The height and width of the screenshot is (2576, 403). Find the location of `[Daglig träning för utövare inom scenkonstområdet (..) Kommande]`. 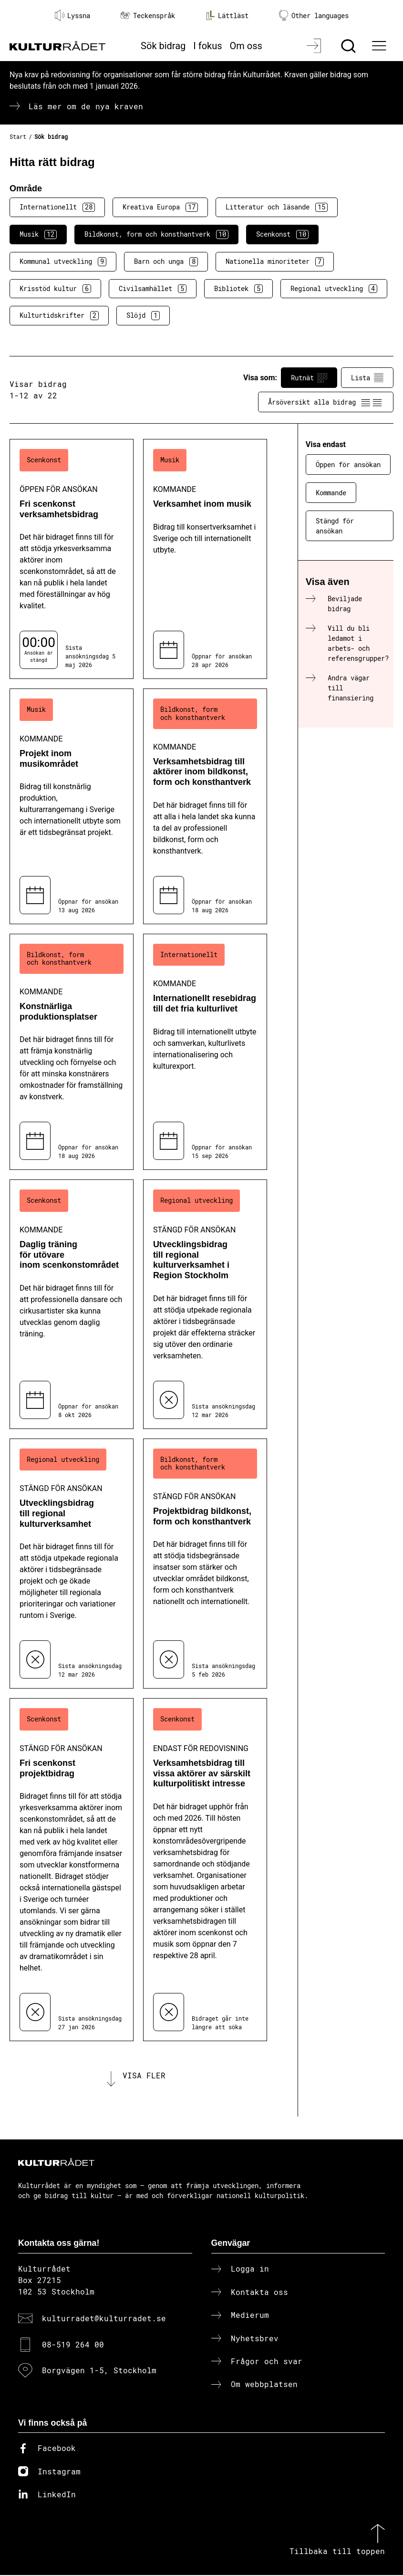

[Daglig träning för utövare inom scenkonstområdet (..) Kommande] is located at coordinates (72, 1304).